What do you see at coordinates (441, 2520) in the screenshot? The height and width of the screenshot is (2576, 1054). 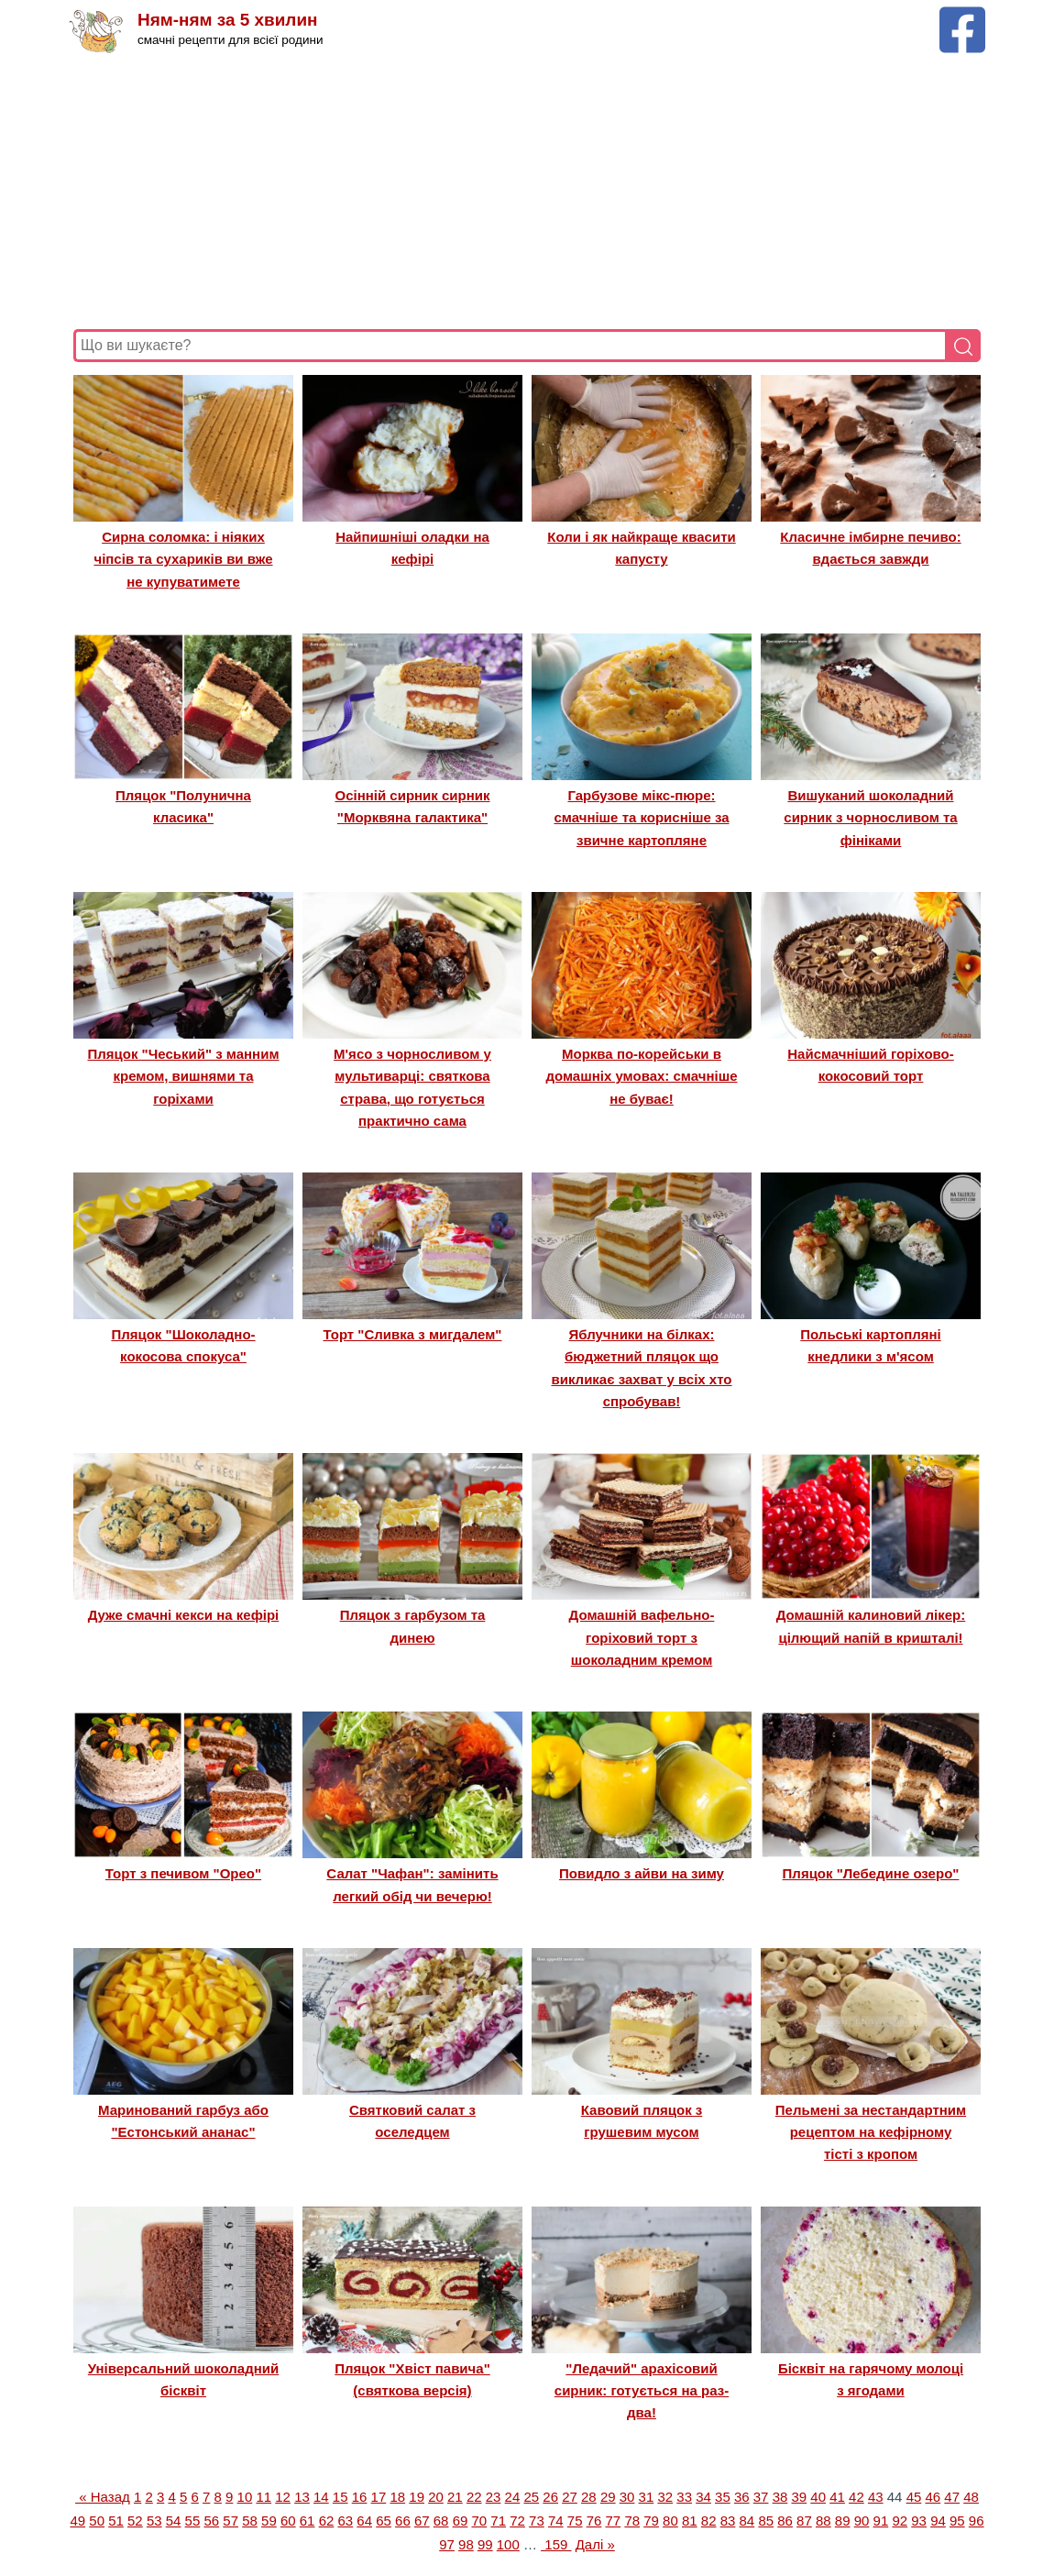 I see `68` at bounding box center [441, 2520].